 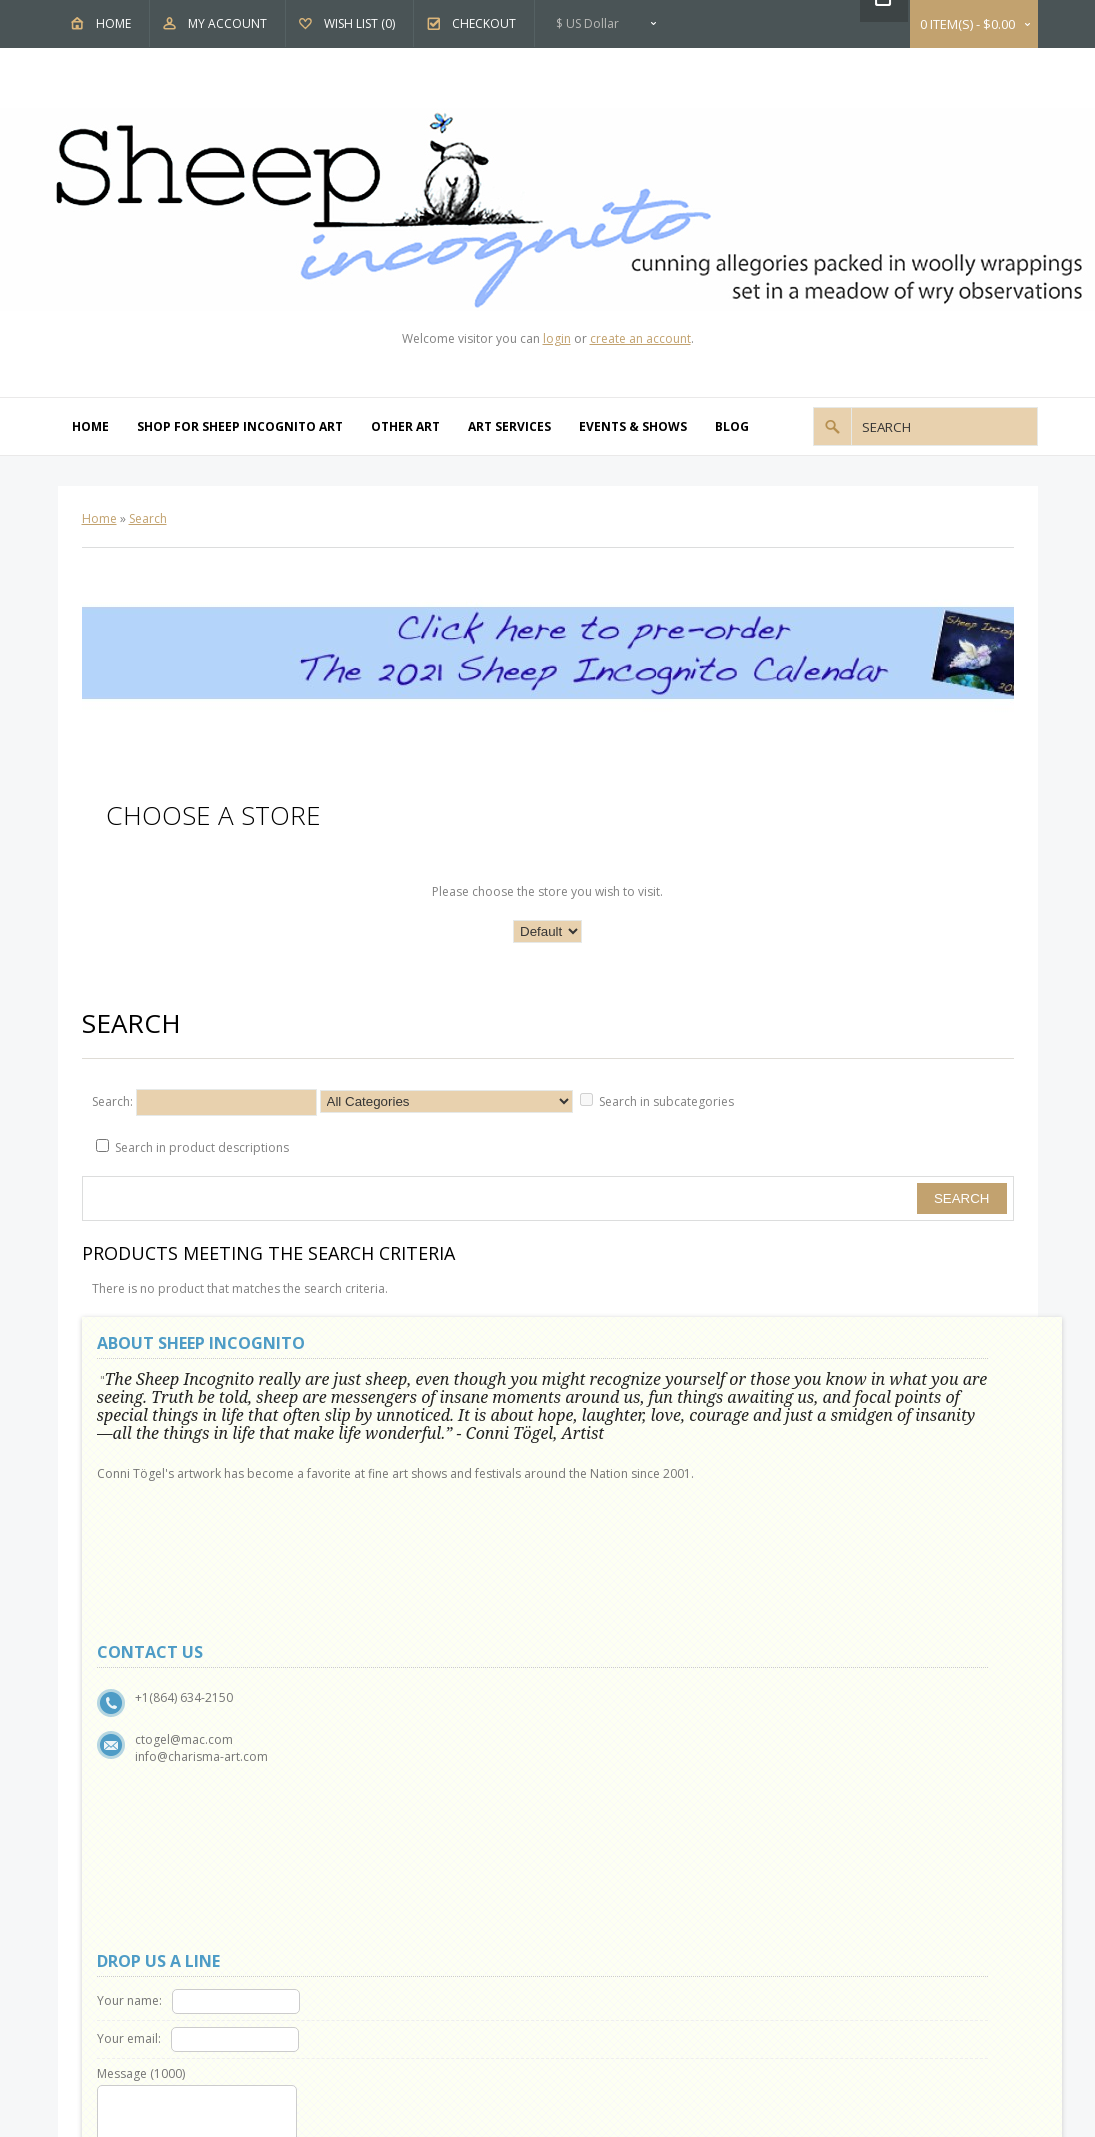 I want to click on Blog, so click(x=732, y=426).